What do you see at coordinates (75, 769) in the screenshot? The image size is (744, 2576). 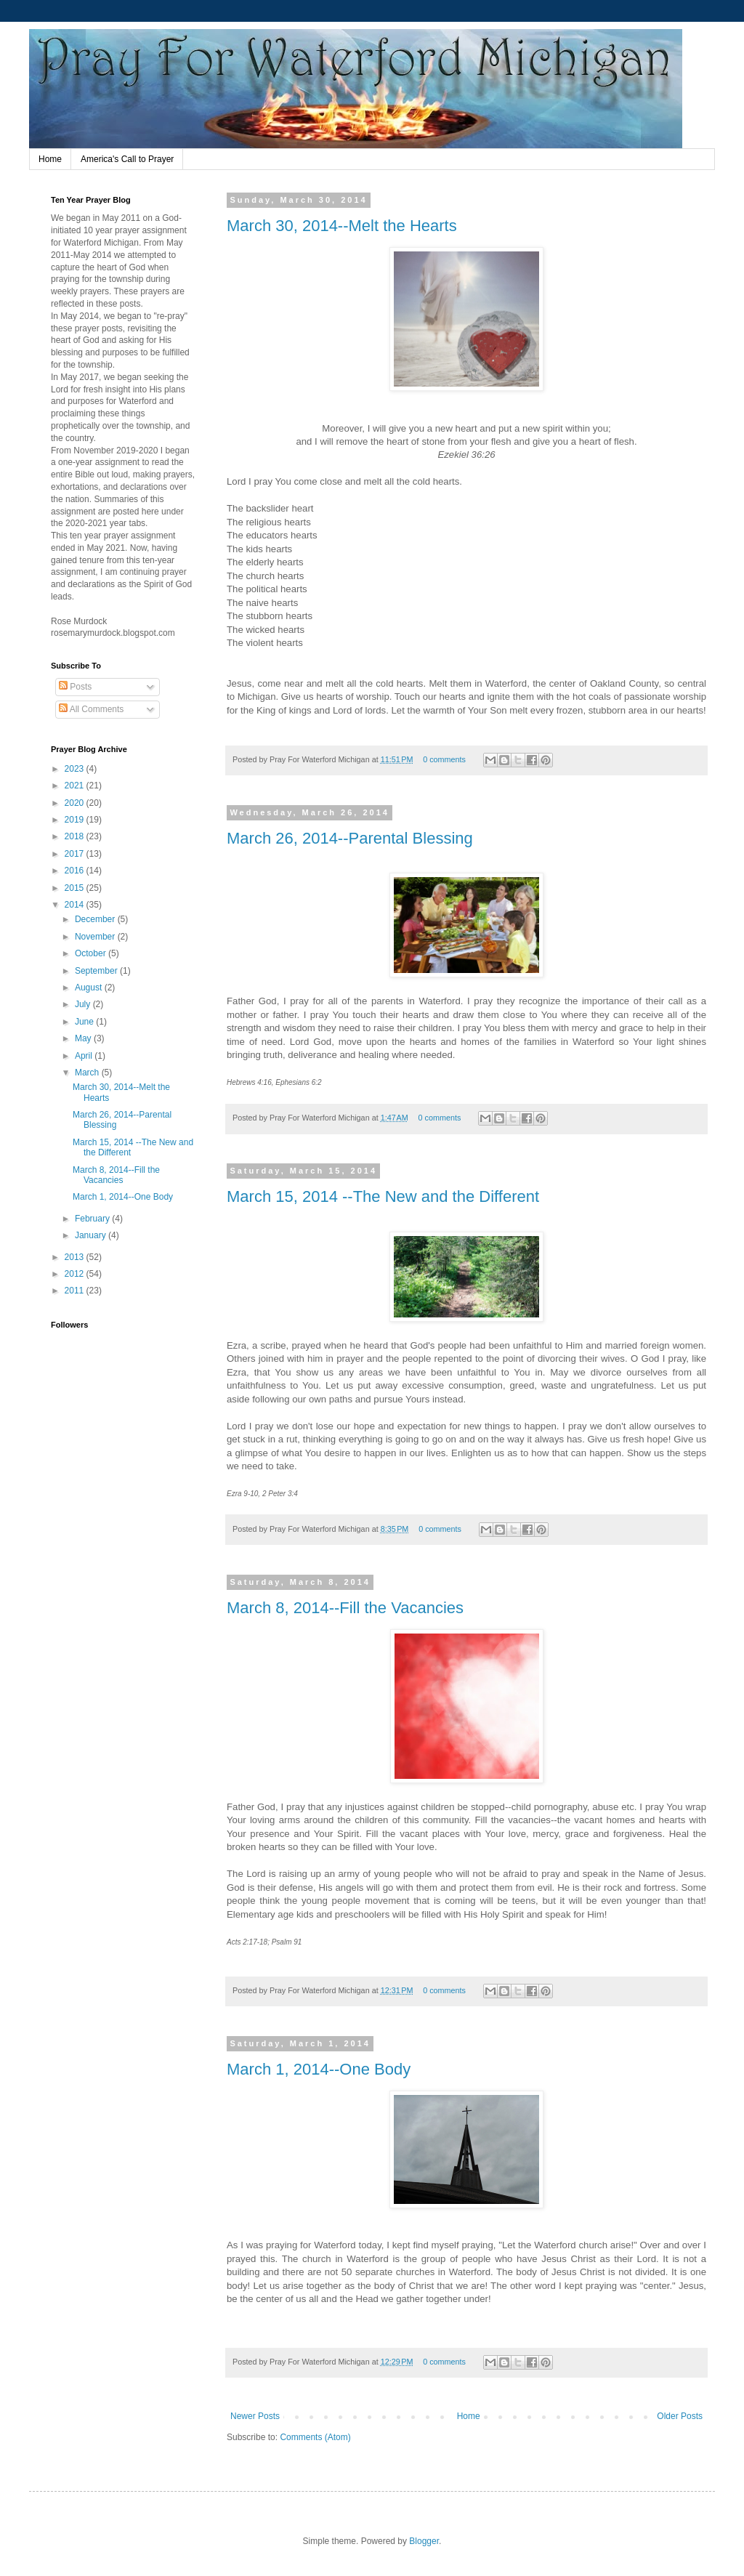 I see `2023` at bounding box center [75, 769].